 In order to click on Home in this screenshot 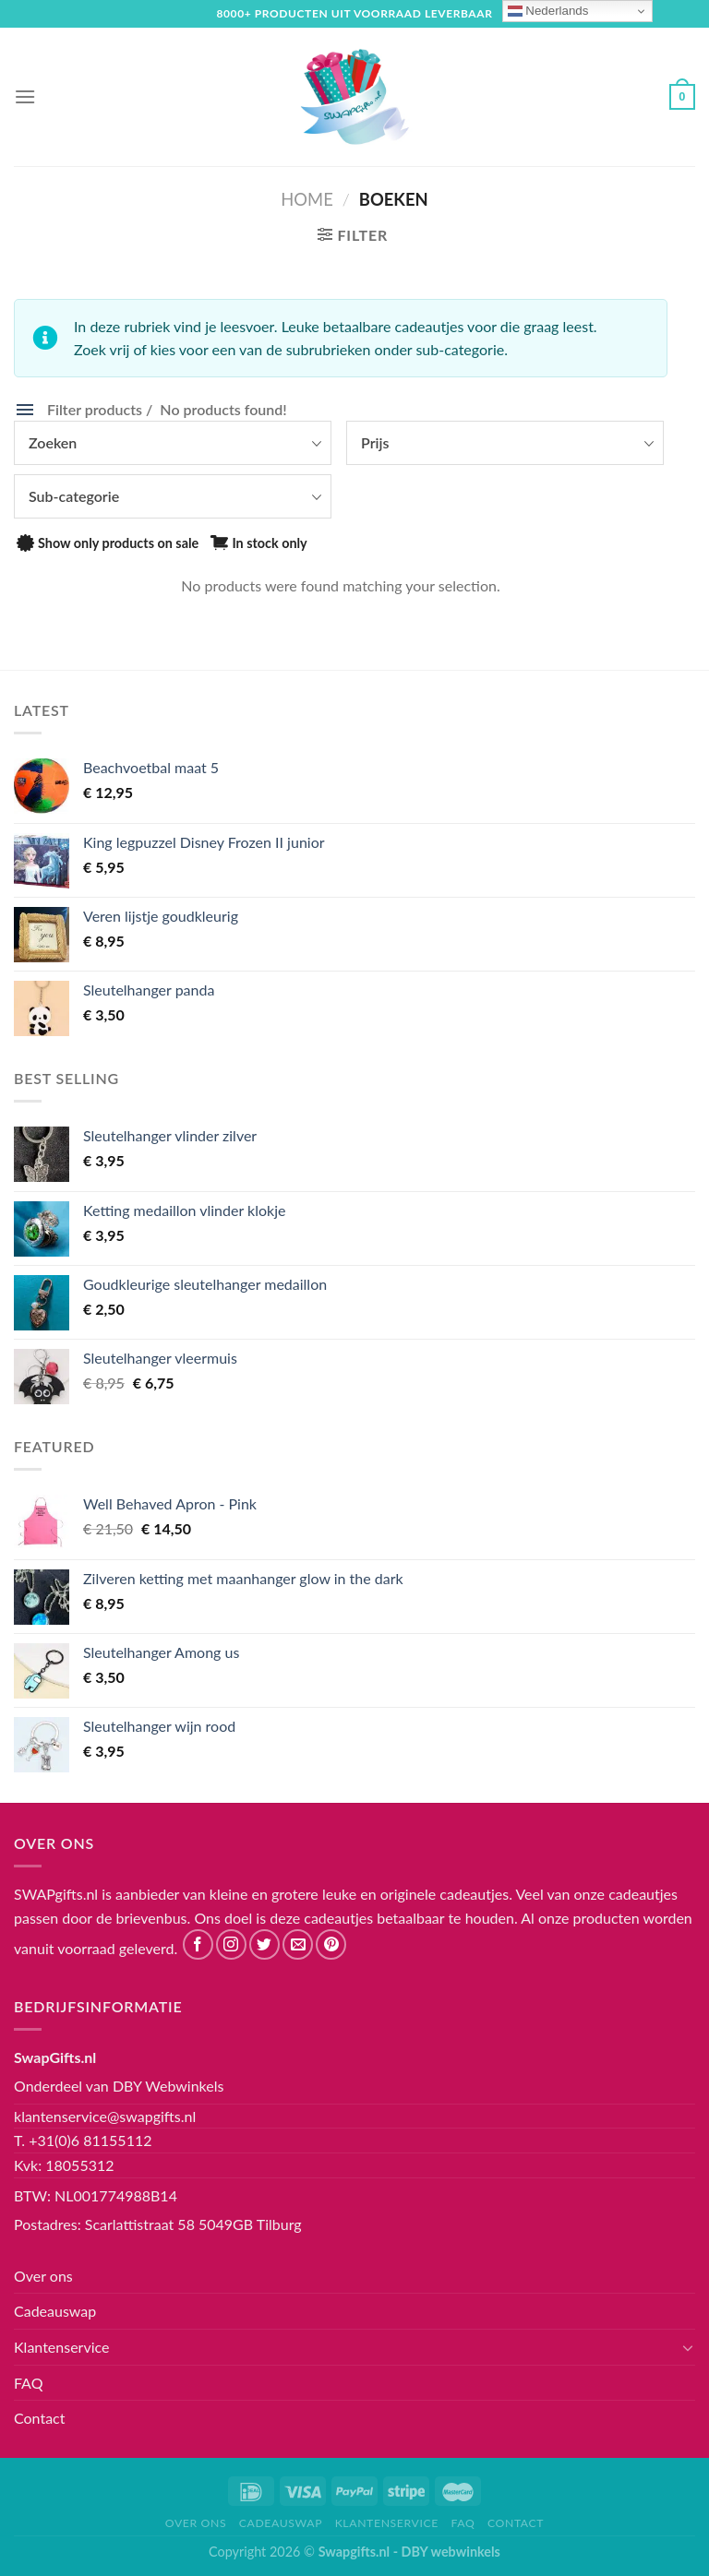, I will do `click(306, 199)`.